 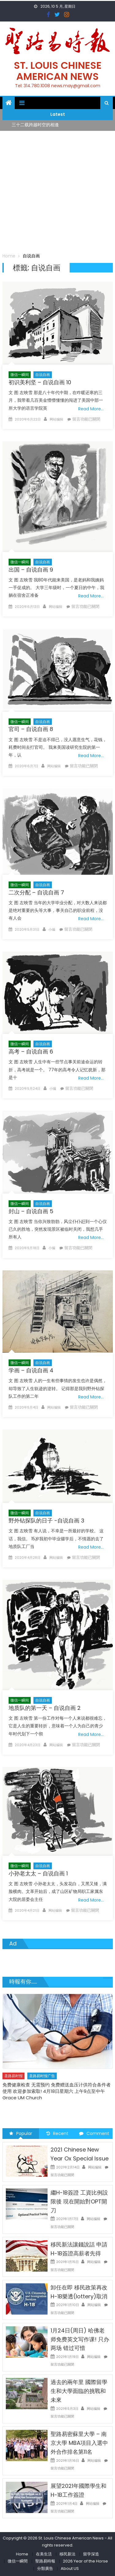 What do you see at coordinates (44, 2554) in the screenshot?
I see `在美生活` at bounding box center [44, 2554].